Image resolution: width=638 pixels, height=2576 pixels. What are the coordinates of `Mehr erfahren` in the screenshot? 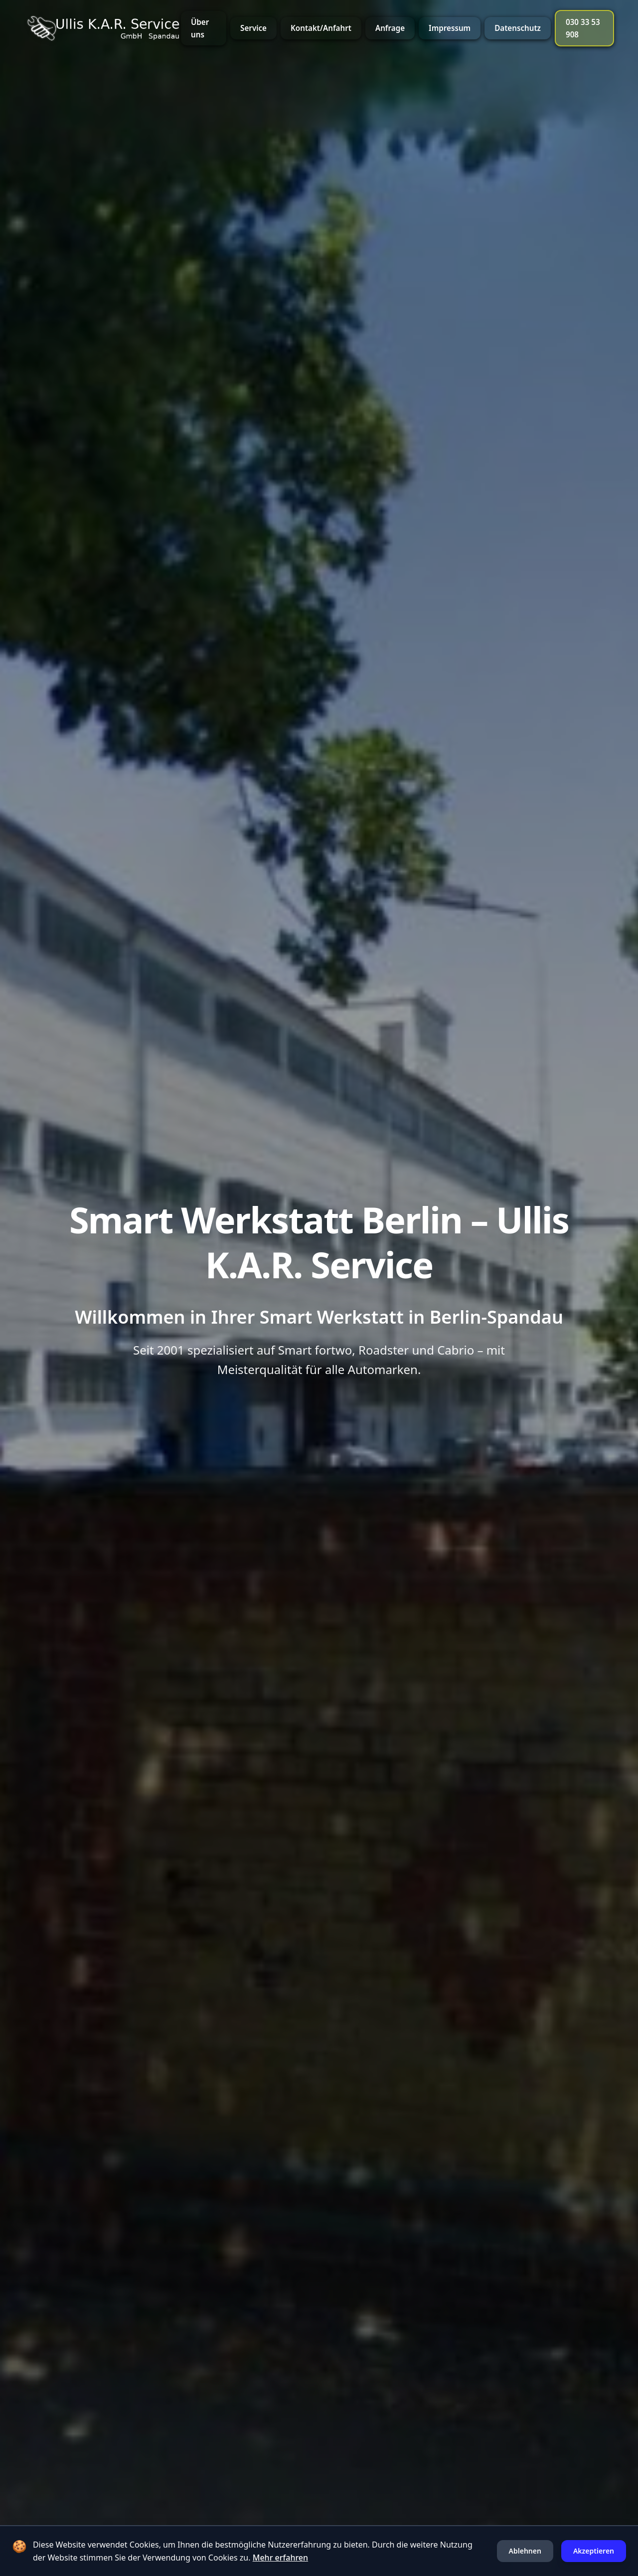 It's located at (280, 2557).